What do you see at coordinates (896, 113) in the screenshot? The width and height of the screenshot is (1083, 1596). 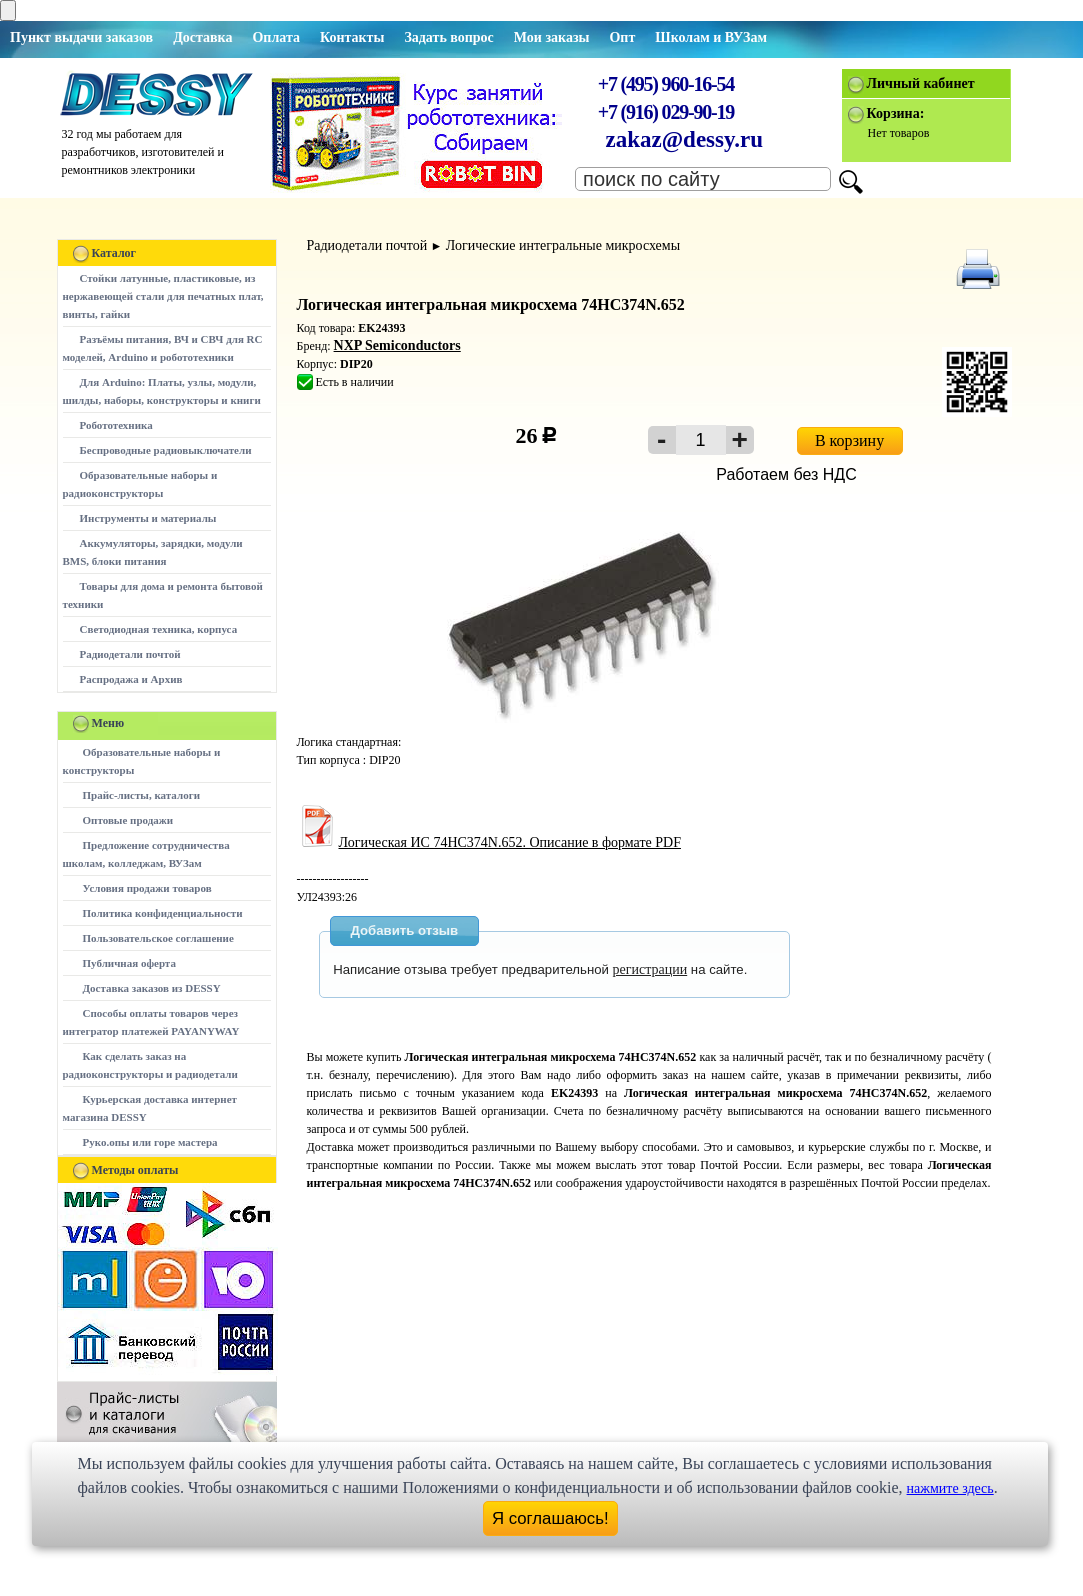 I see `Корзина:` at bounding box center [896, 113].